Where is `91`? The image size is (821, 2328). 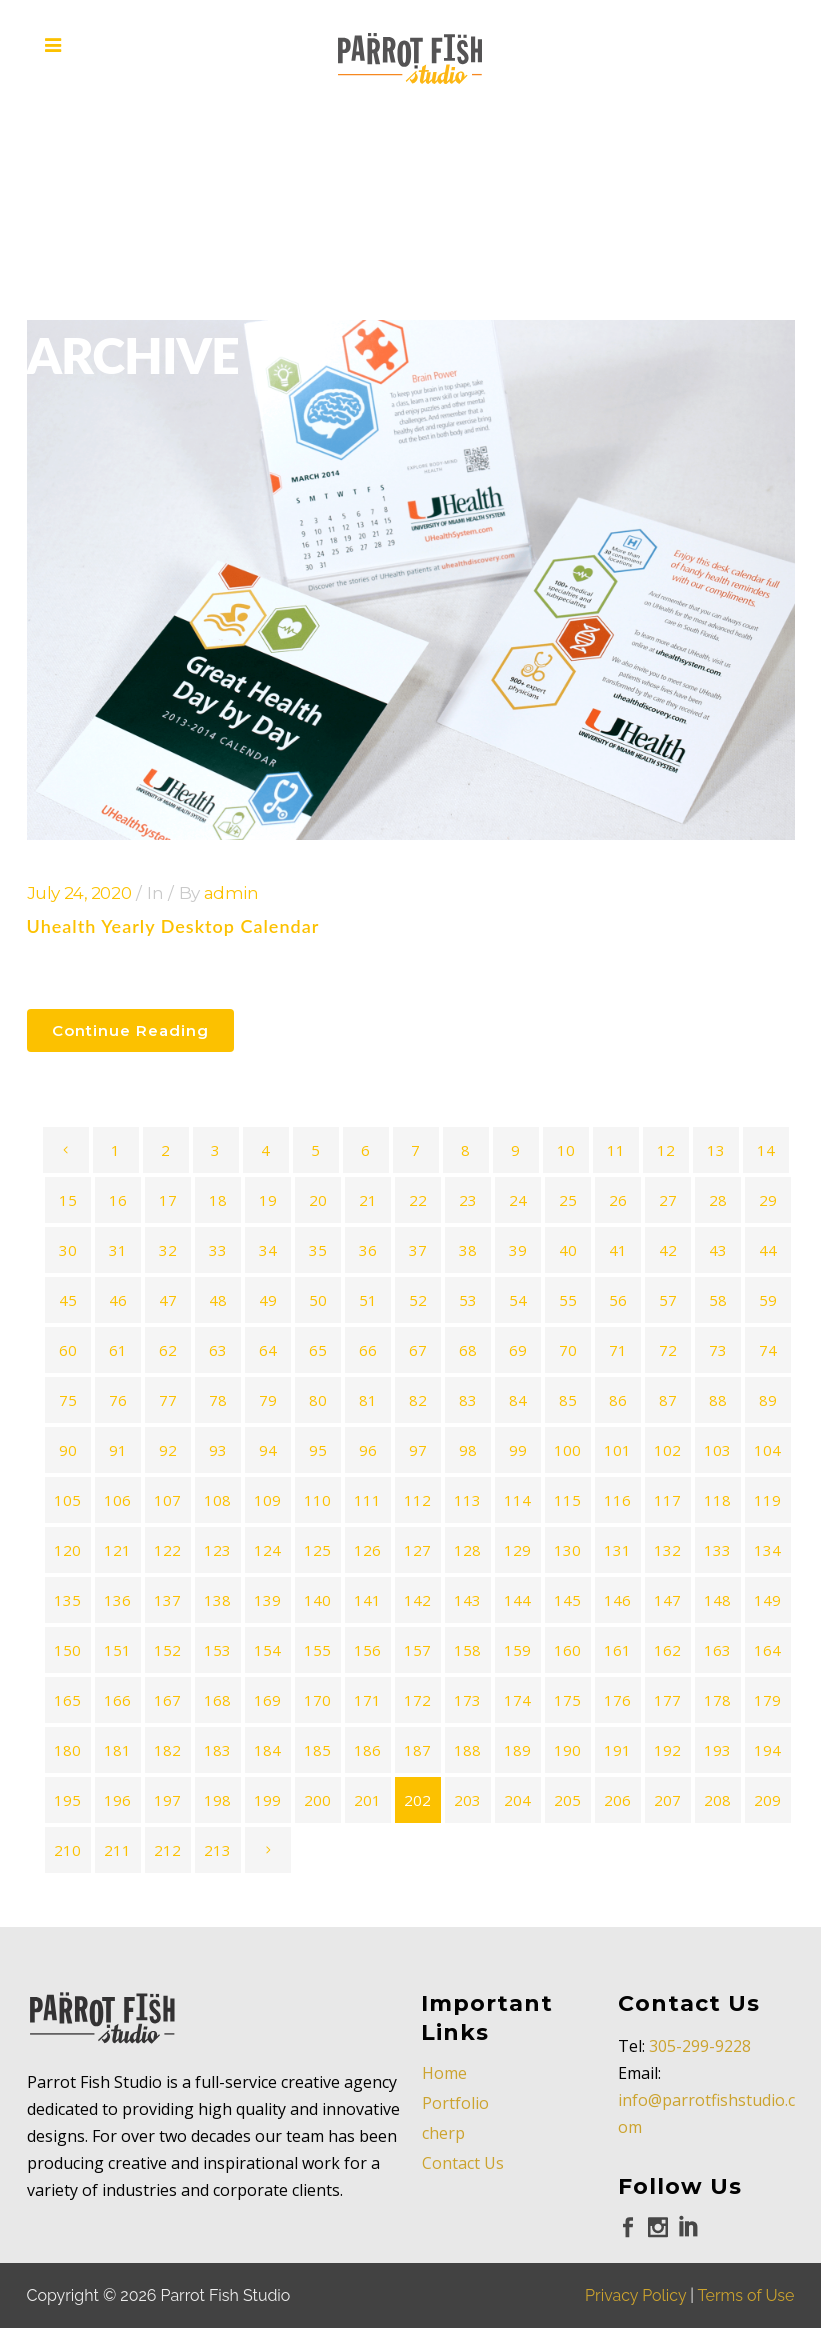 91 is located at coordinates (118, 1450).